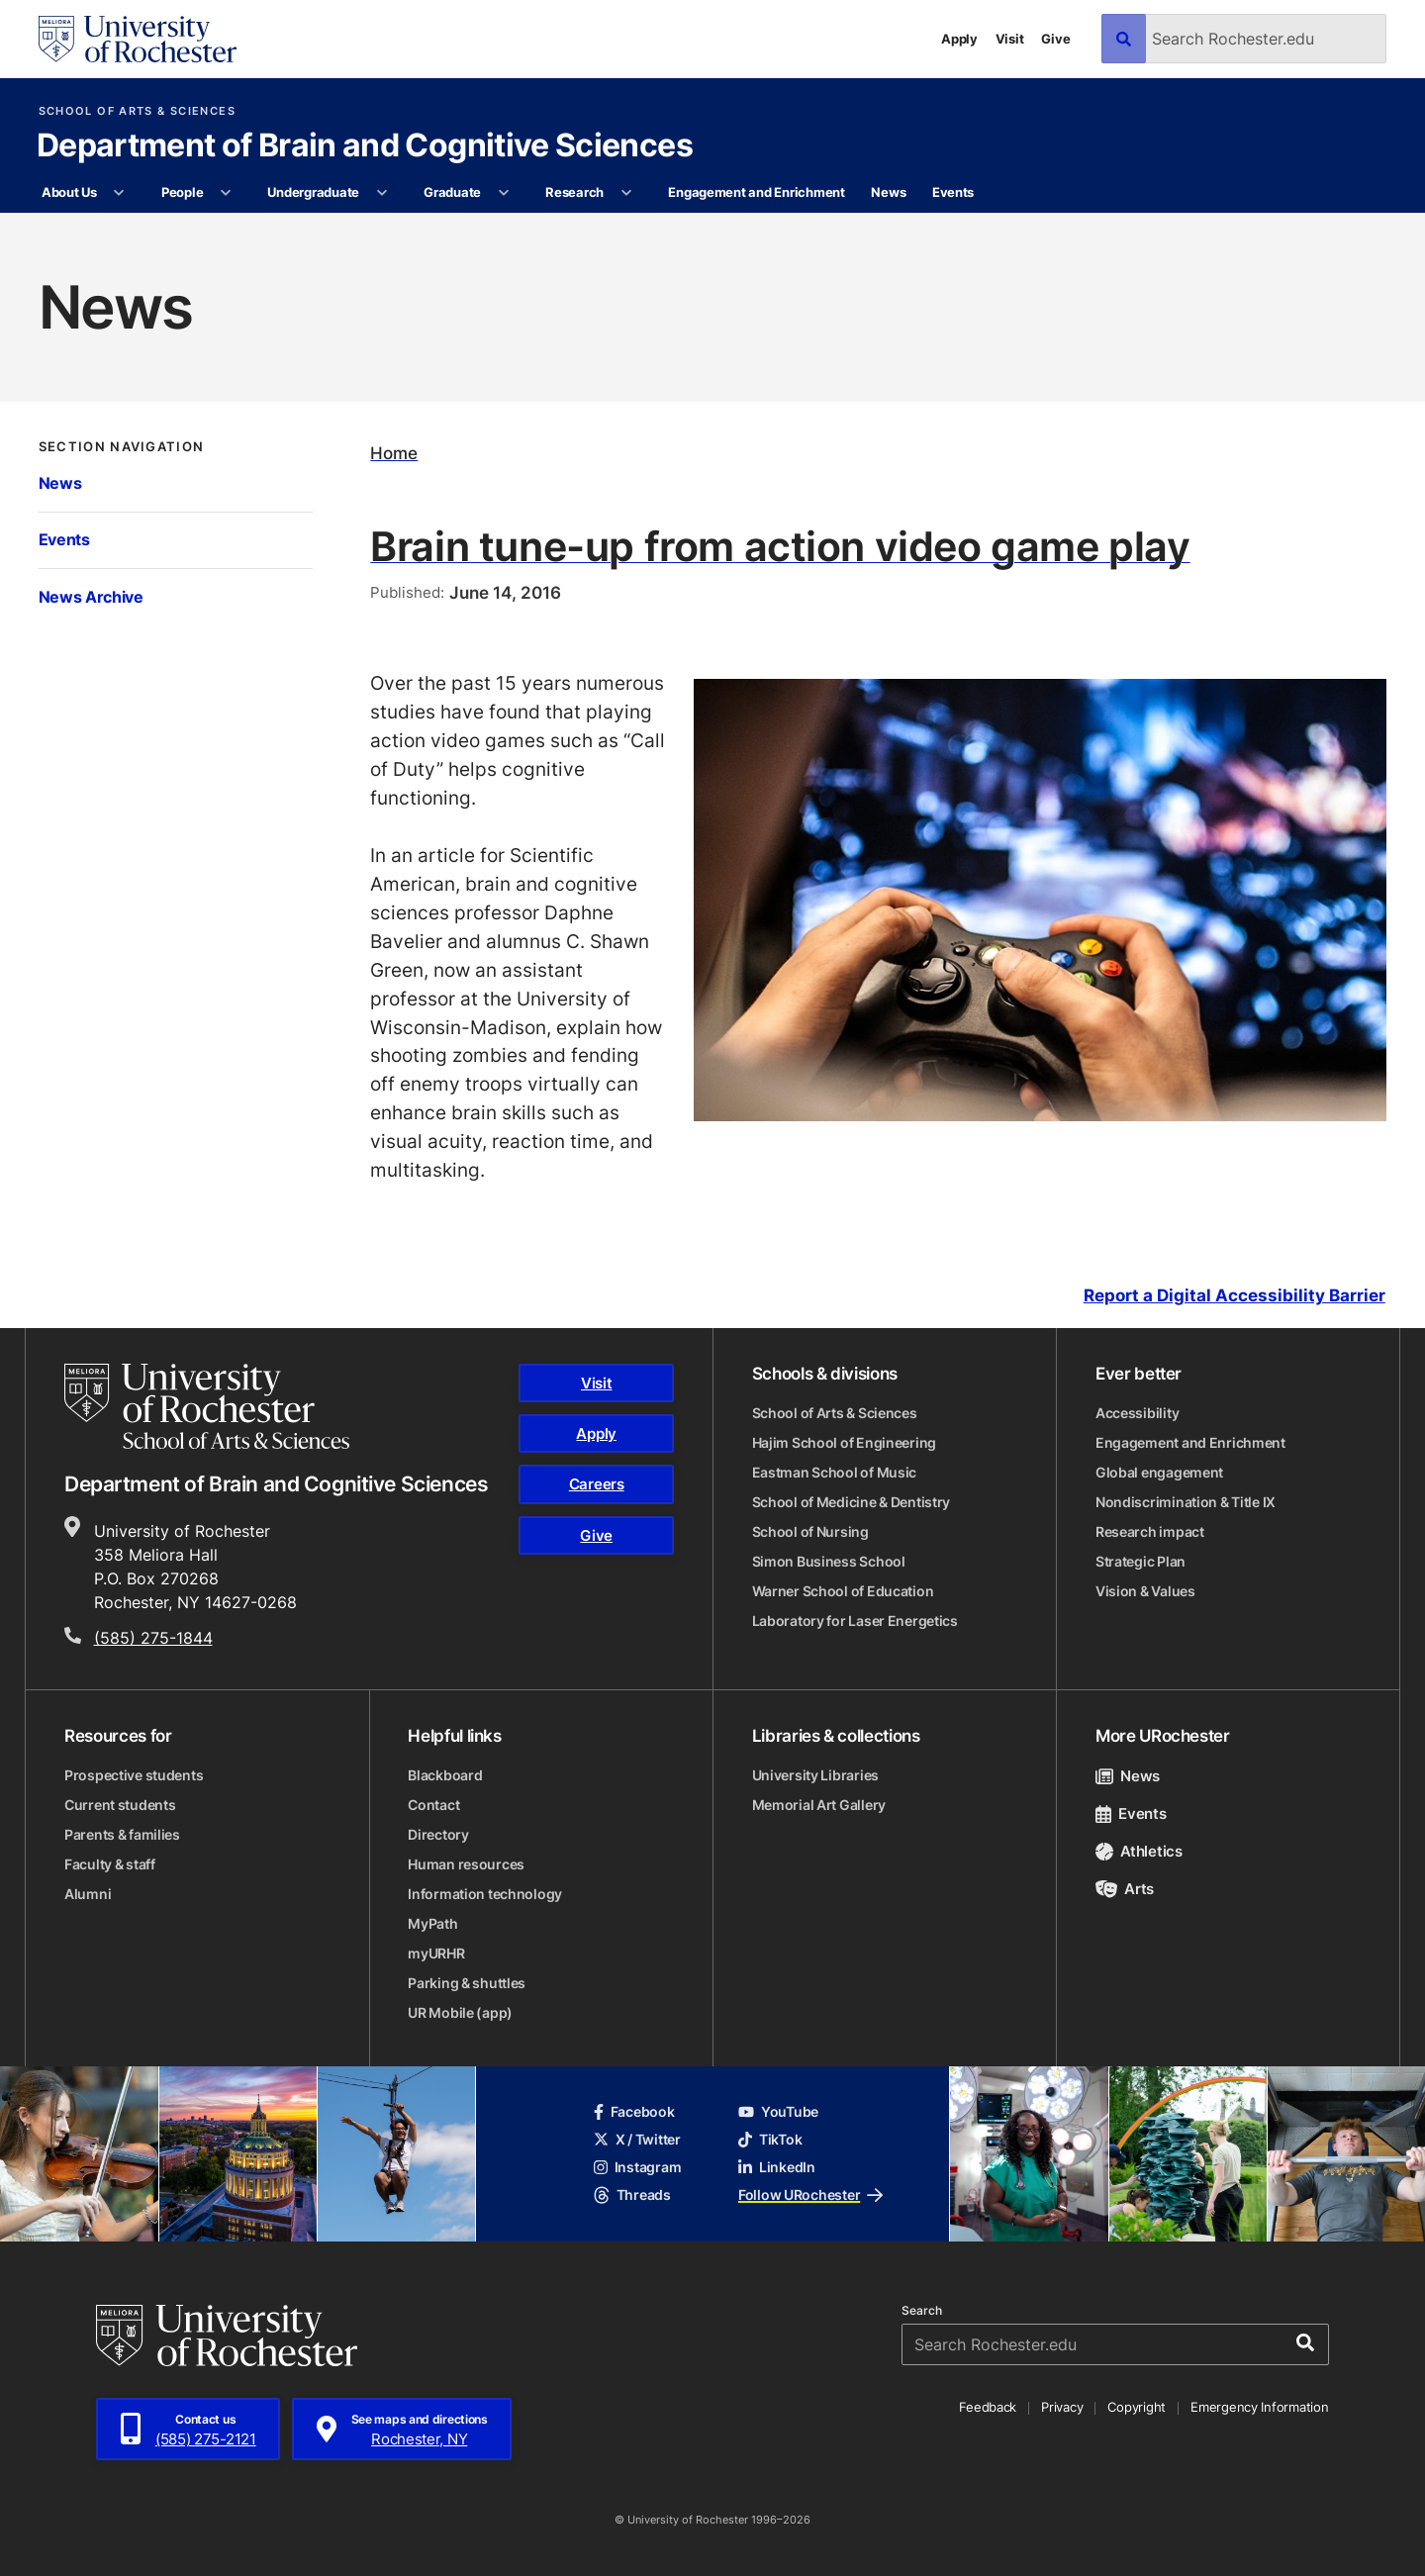 The image size is (1425, 2576). I want to click on Warner School of Education, so click(843, 1590).